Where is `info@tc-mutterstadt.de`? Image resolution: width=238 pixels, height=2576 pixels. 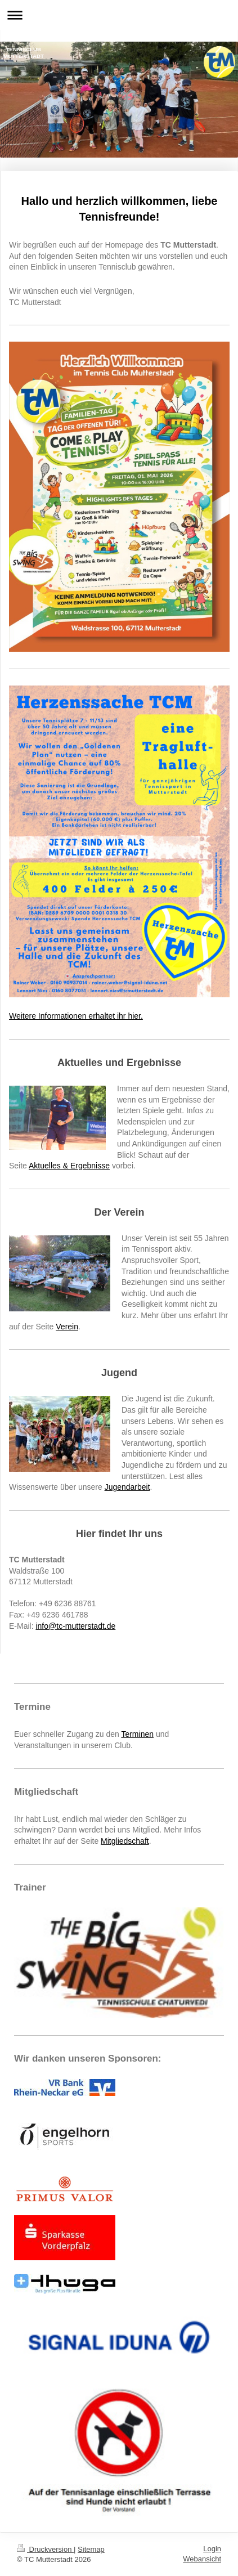
info@tc-mutterstadt.de is located at coordinates (75, 1625).